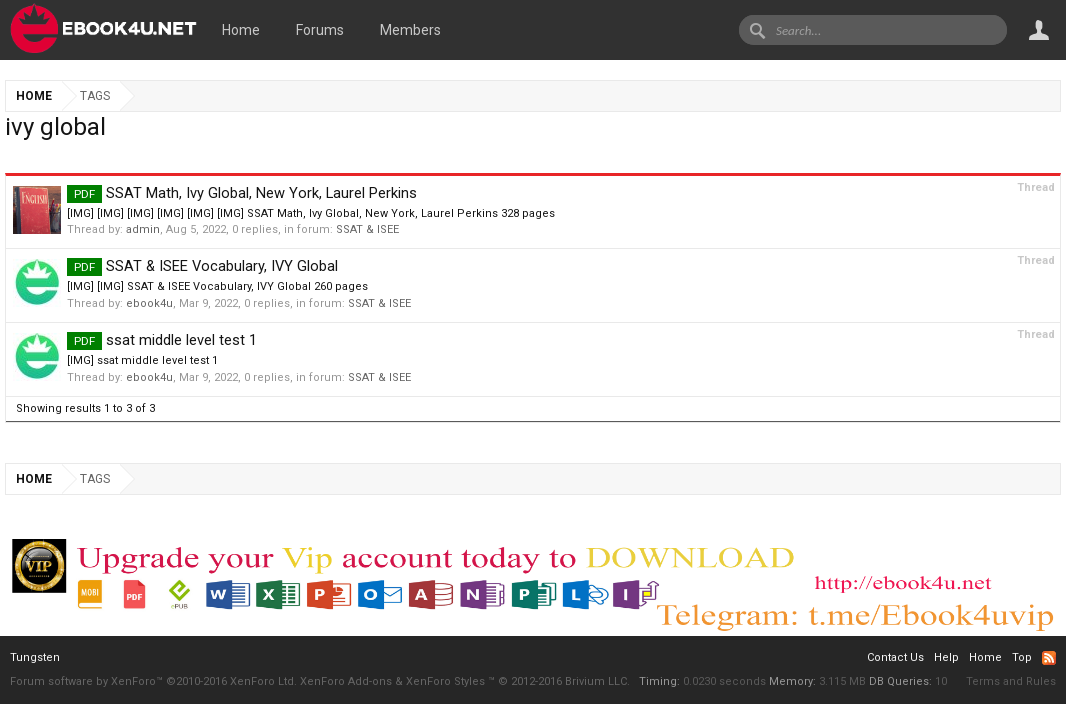 This screenshot has height=720, width=1066. What do you see at coordinates (142, 360) in the screenshot?
I see `[IMG] ssat middle level test 1` at bounding box center [142, 360].